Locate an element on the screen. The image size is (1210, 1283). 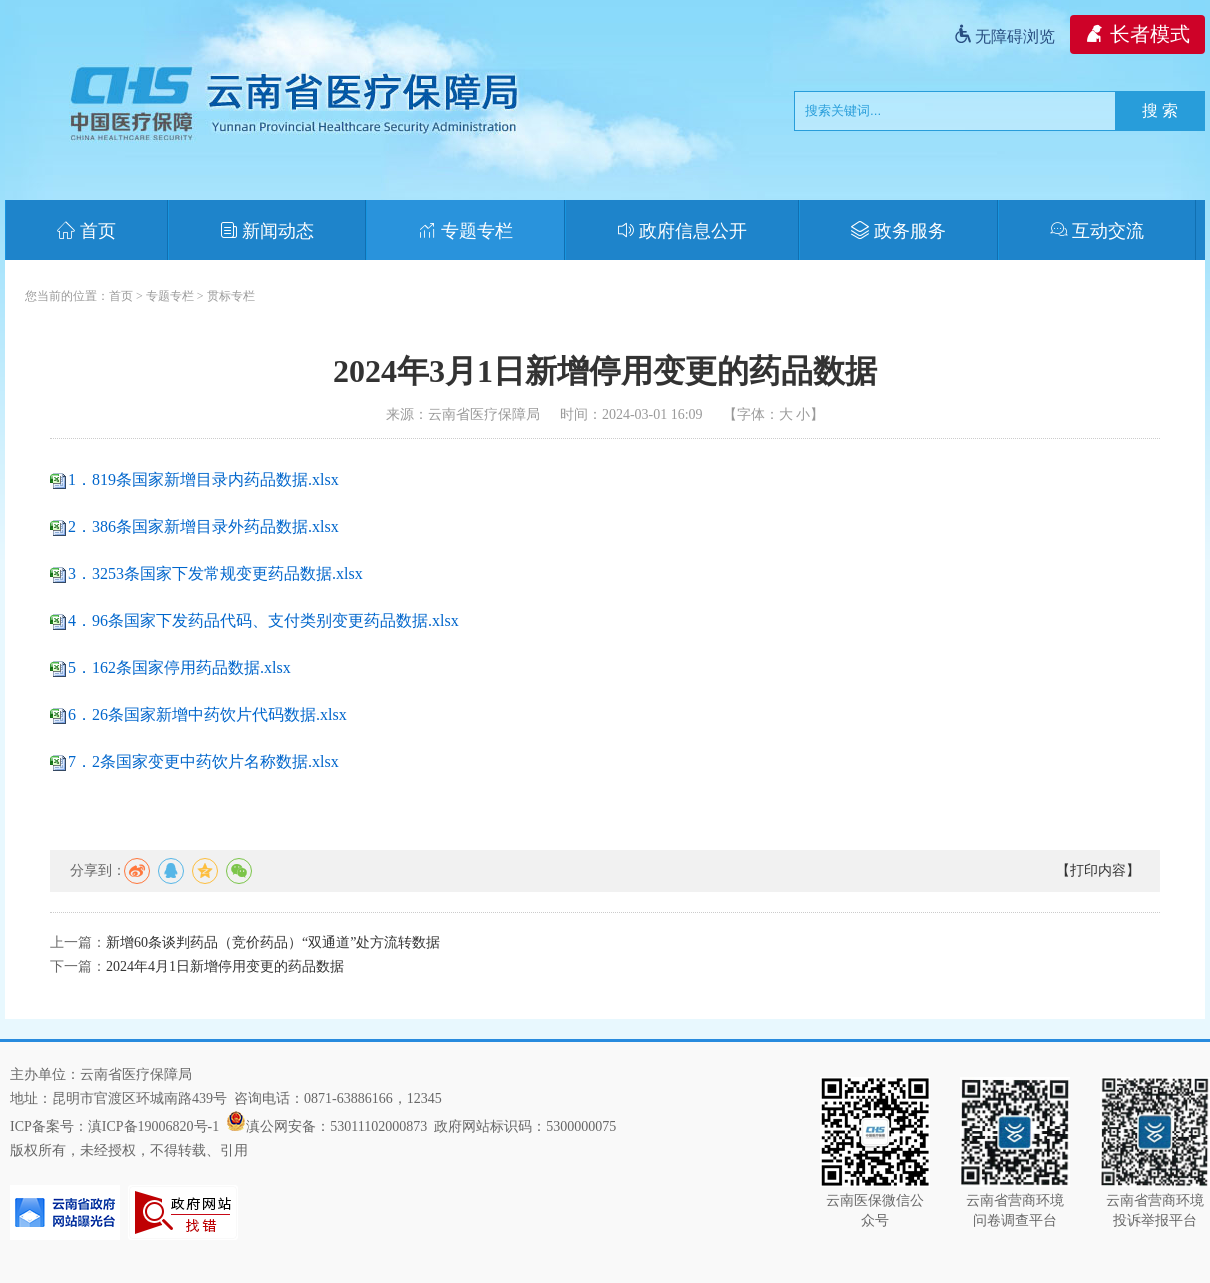
1．819条国家新增目录内药品数据.xlsx is located at coordinates (203, 479).